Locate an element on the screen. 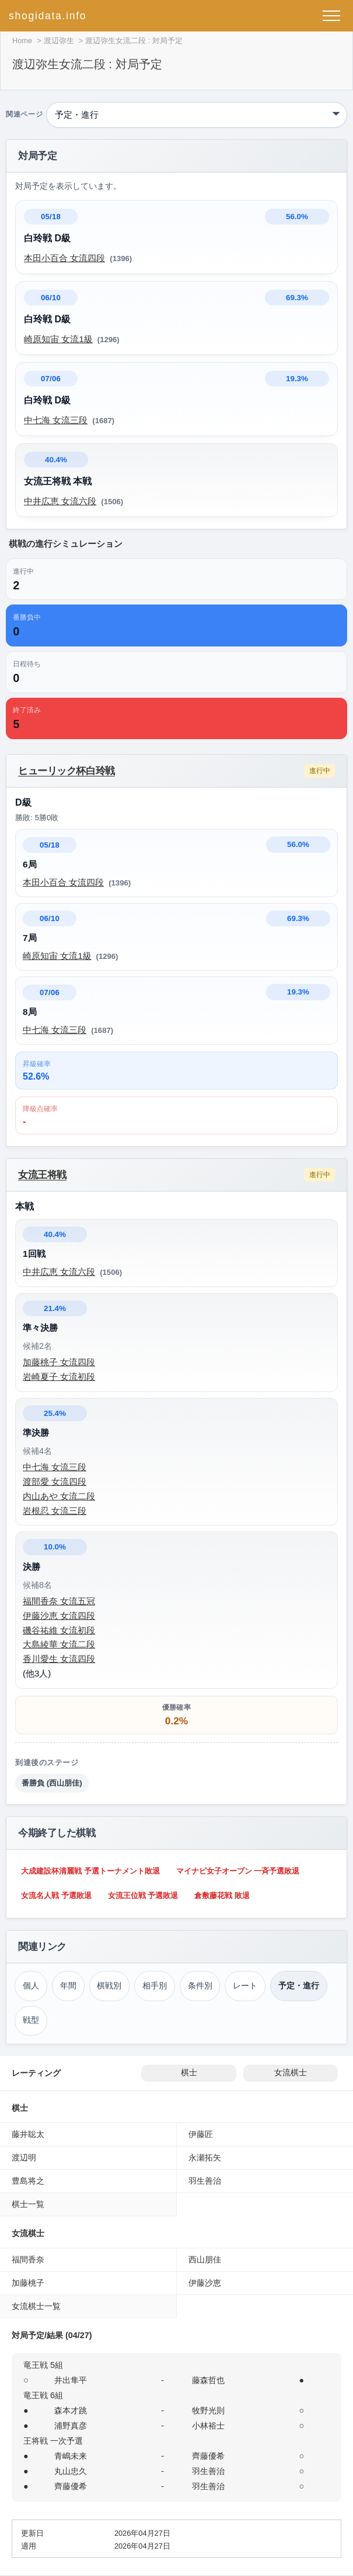 The width and height of the screenshot is (353, 2576). 女流棋士一覧 is located at coordinates (36, 2306).